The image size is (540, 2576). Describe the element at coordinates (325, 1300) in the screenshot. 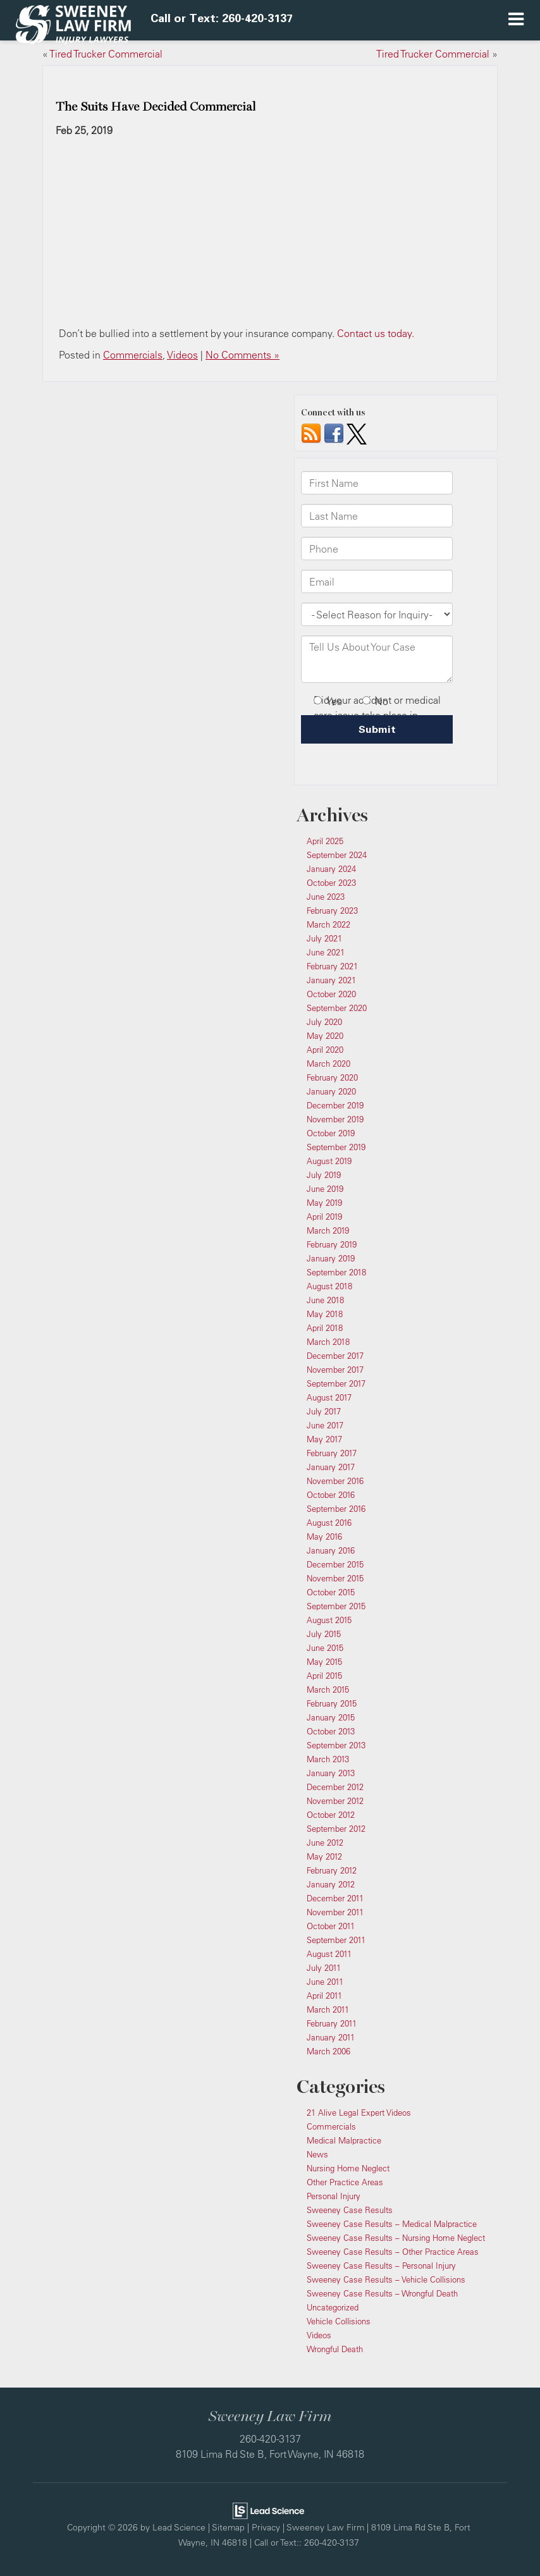

I see `June 2018` at that location.